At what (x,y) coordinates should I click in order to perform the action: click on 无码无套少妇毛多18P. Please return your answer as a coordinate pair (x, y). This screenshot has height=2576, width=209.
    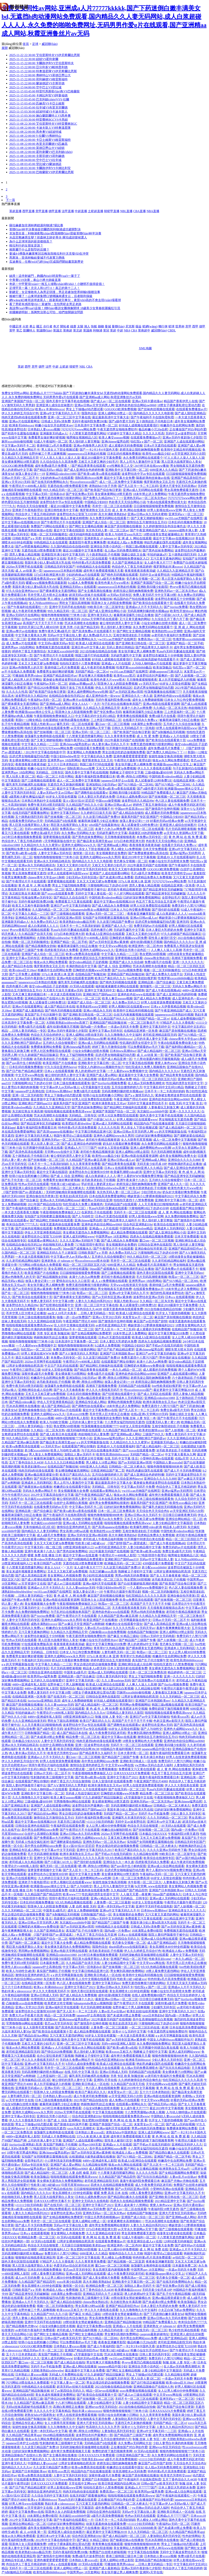
    Looking at the image, I should click on (151, 1163).